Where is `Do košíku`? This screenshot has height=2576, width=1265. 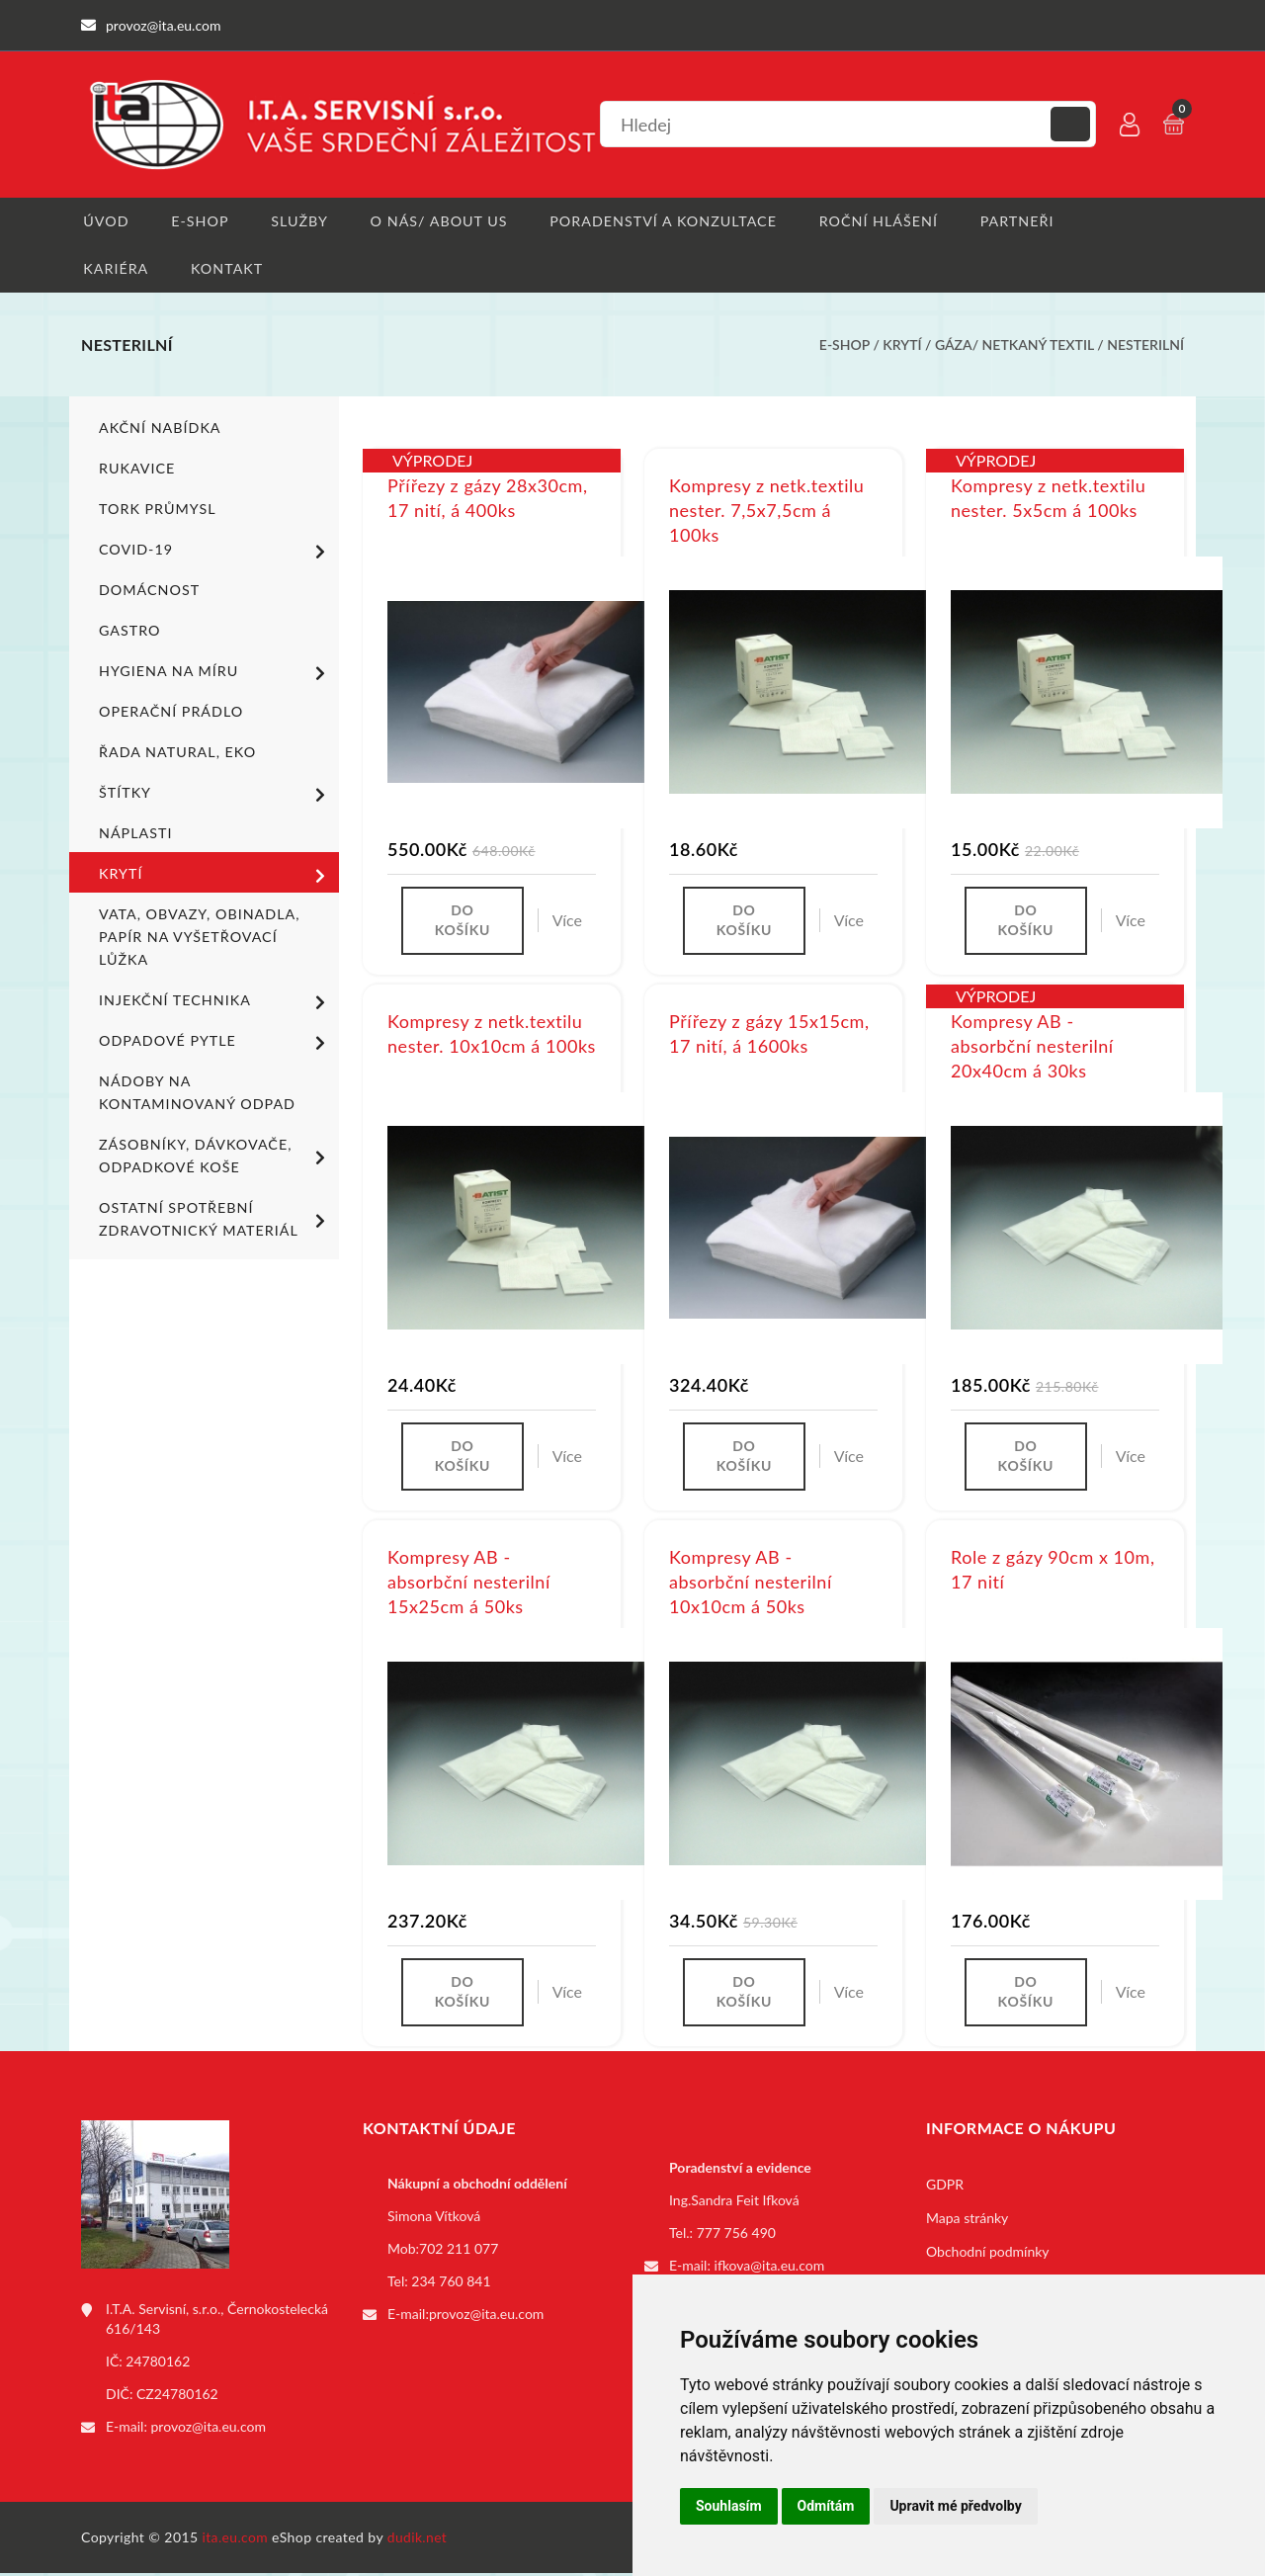 Do košíku is located at coordinates (462, 922).